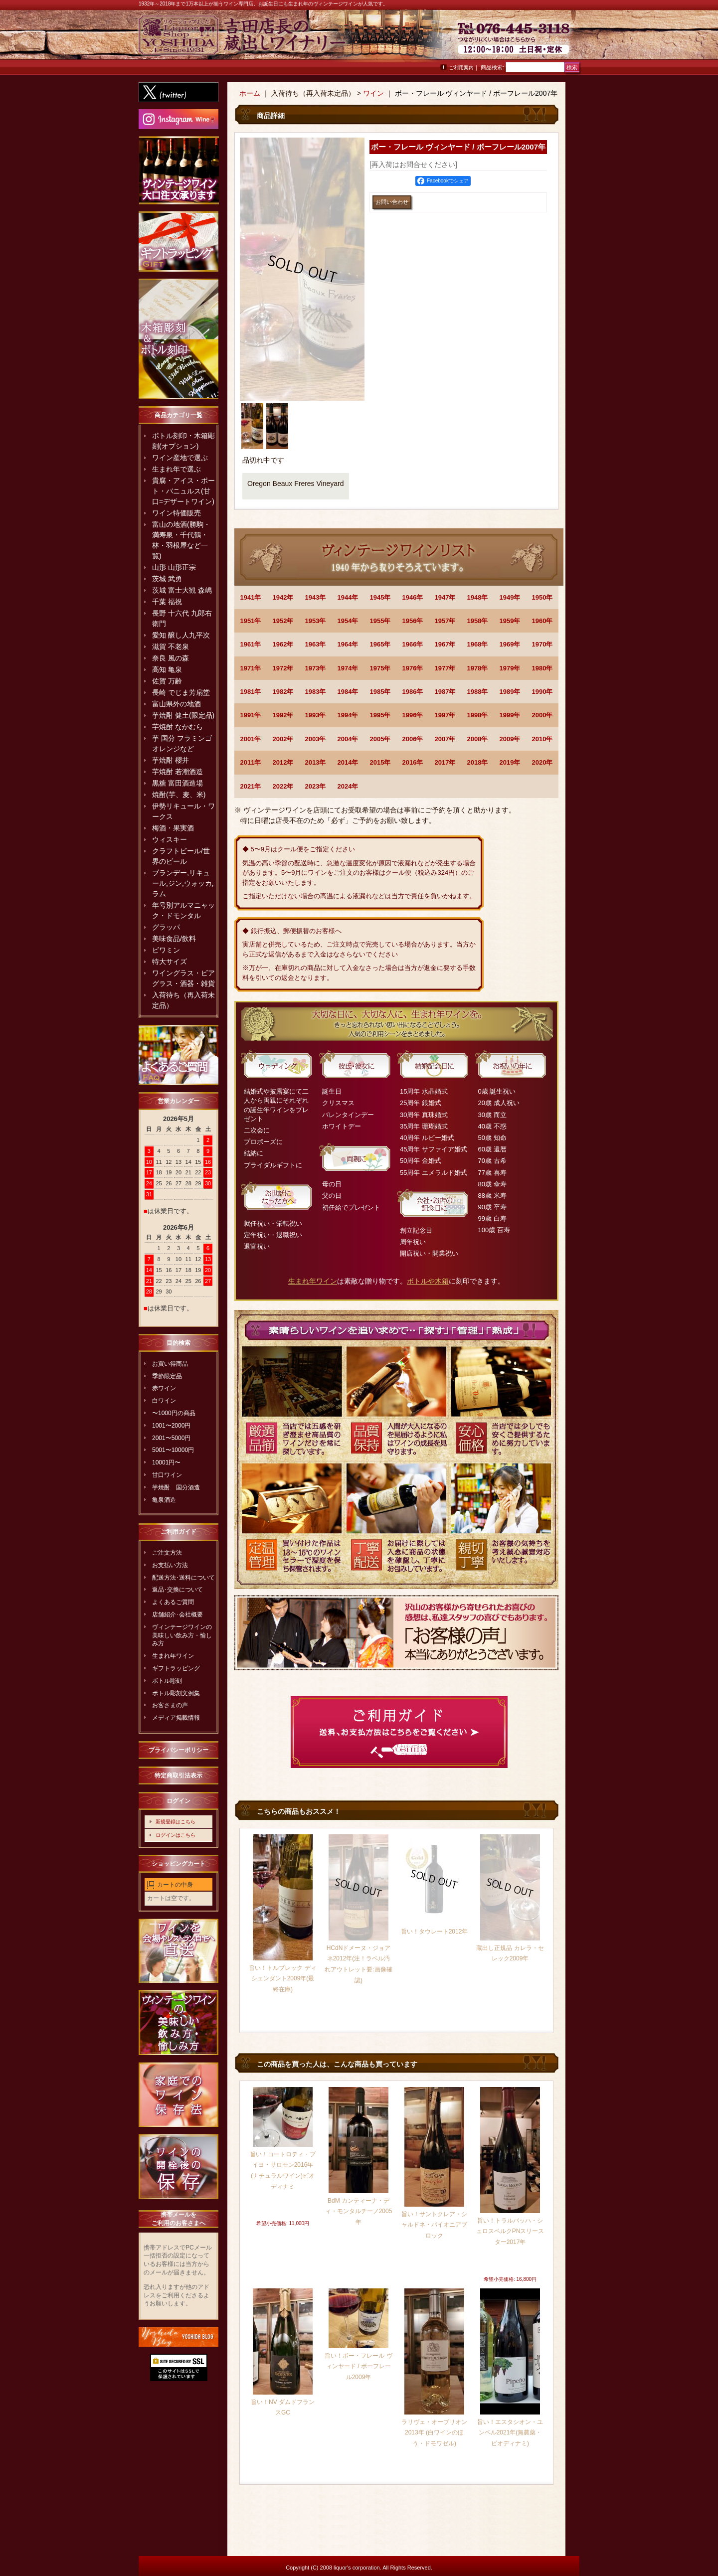 The width and height of the screenshot is (718, 2576). I want to click on よくあるご質問, so click(173, 1602).